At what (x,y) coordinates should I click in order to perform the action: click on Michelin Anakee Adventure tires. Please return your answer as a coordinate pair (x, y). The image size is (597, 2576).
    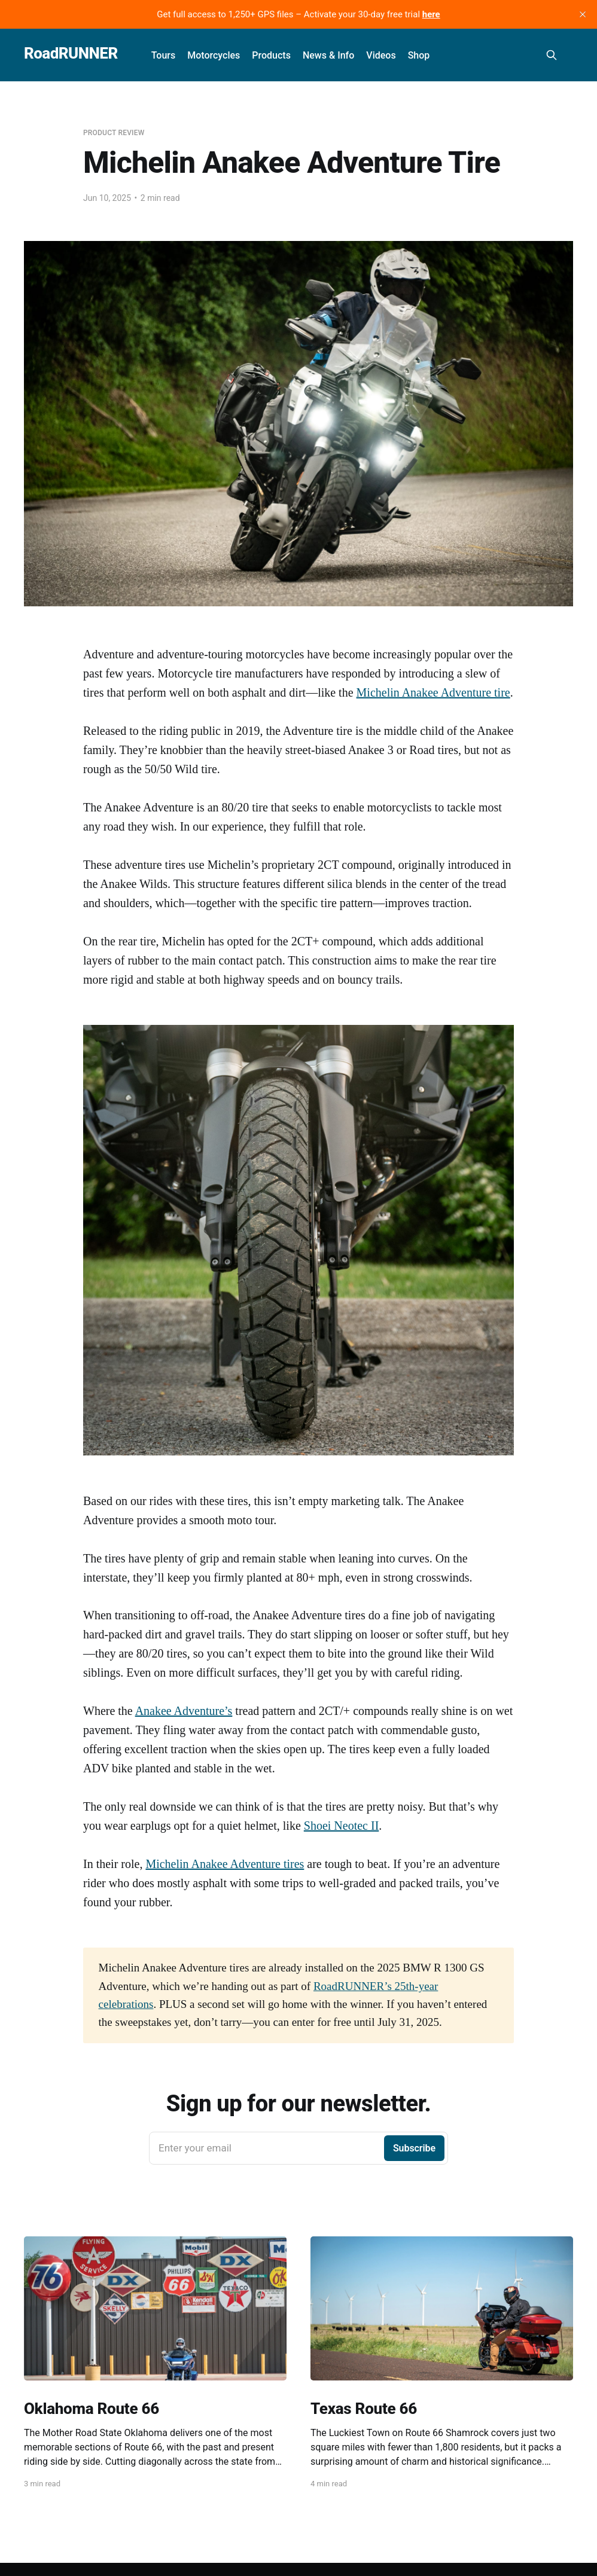
    Looking at the image, I should click on (224, 1863).